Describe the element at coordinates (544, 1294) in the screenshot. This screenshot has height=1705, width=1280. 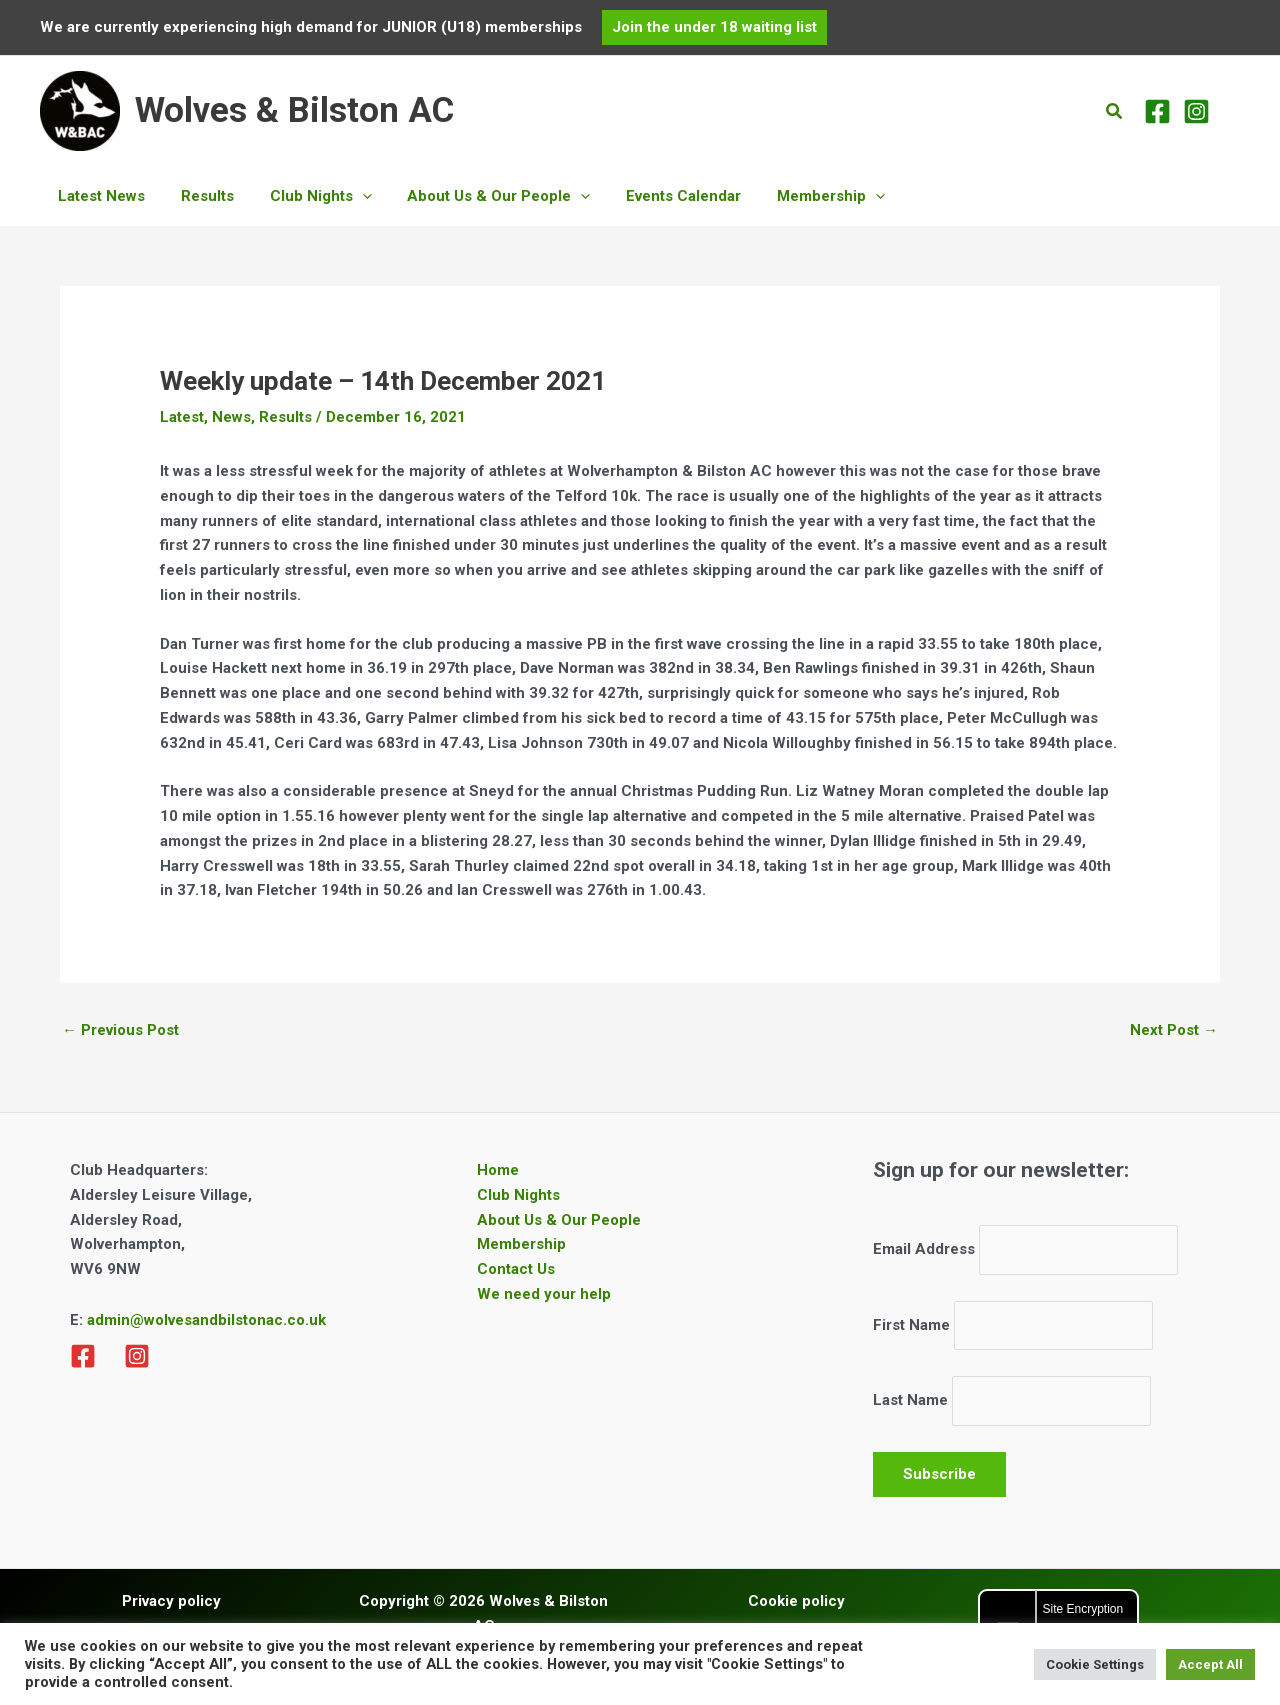
I see `We need your help` at that location.